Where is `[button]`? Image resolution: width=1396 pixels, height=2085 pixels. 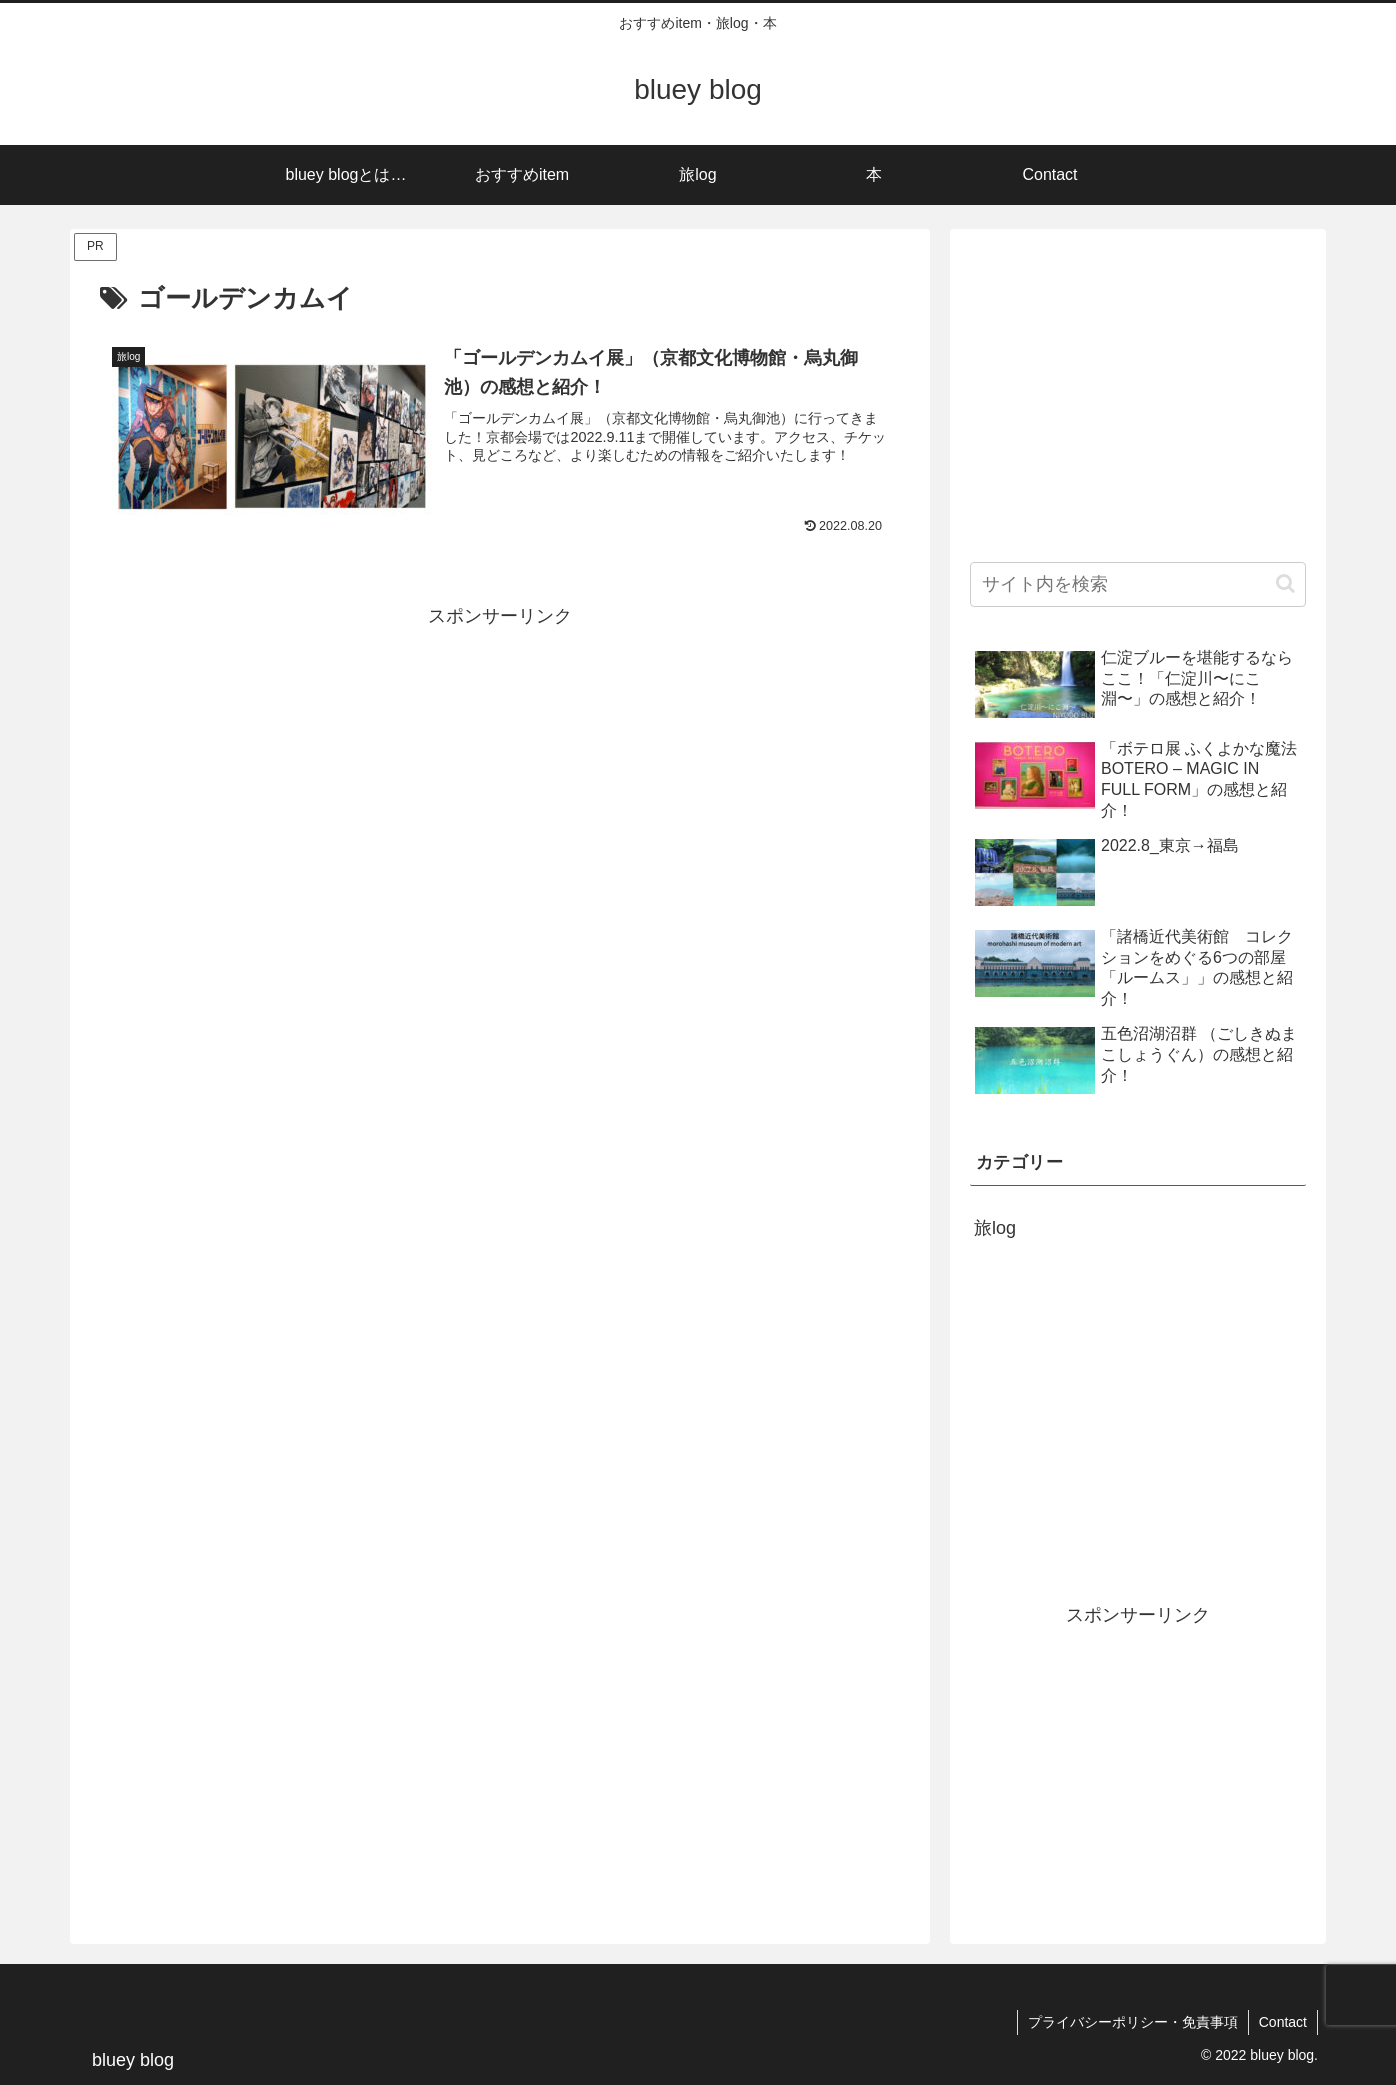
[button] is located at coordinates (1285, 583).